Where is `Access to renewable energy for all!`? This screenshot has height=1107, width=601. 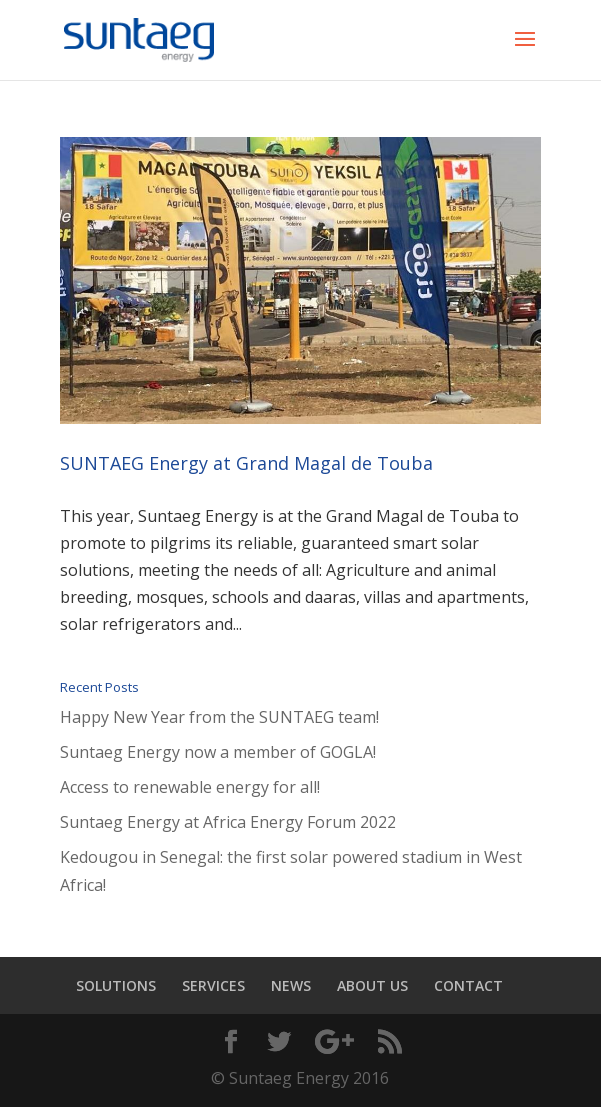
Access to renewable energy for all! is located at coordinates (190, 787).